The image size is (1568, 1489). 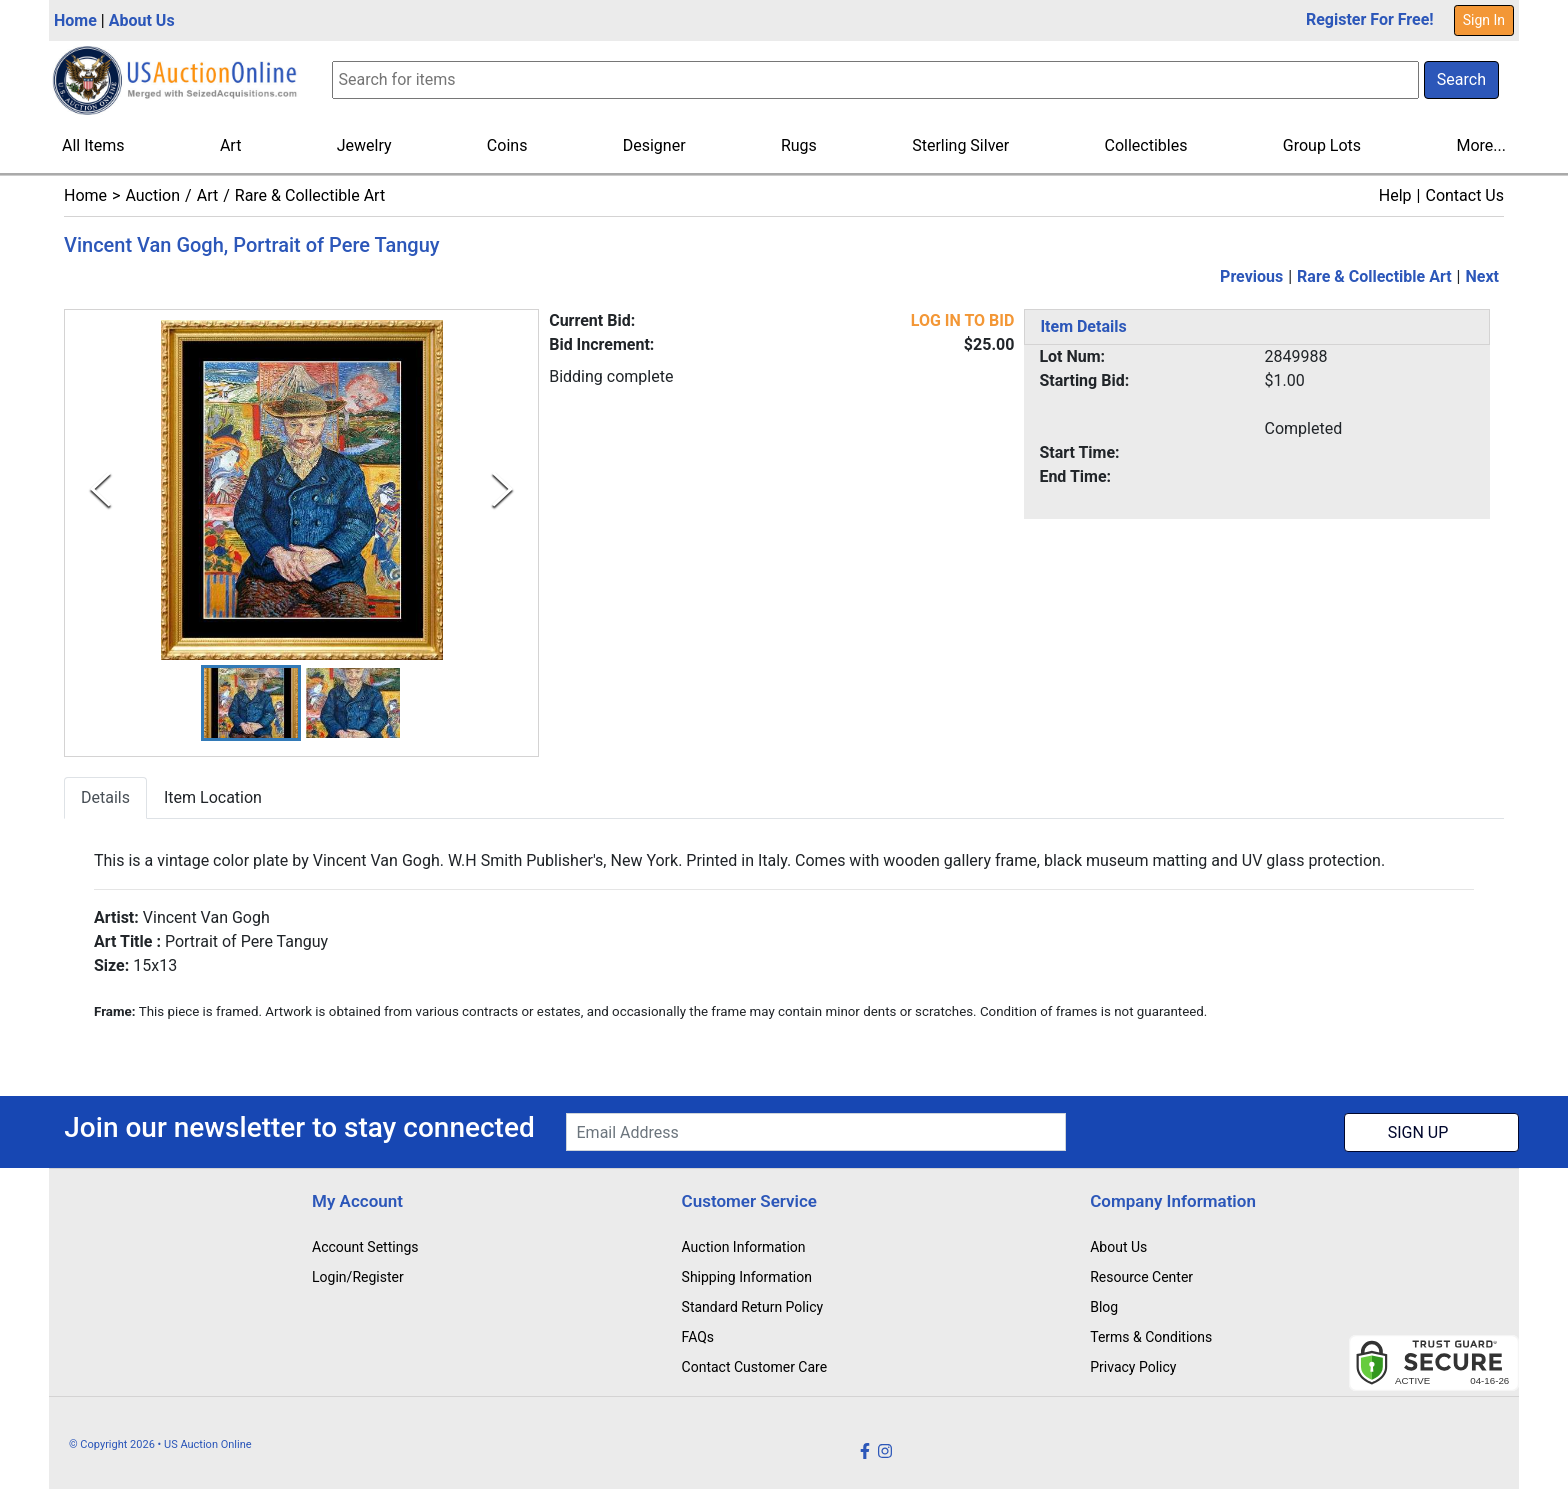 I want to click on Auction Information, so click(x=744, y=1247).